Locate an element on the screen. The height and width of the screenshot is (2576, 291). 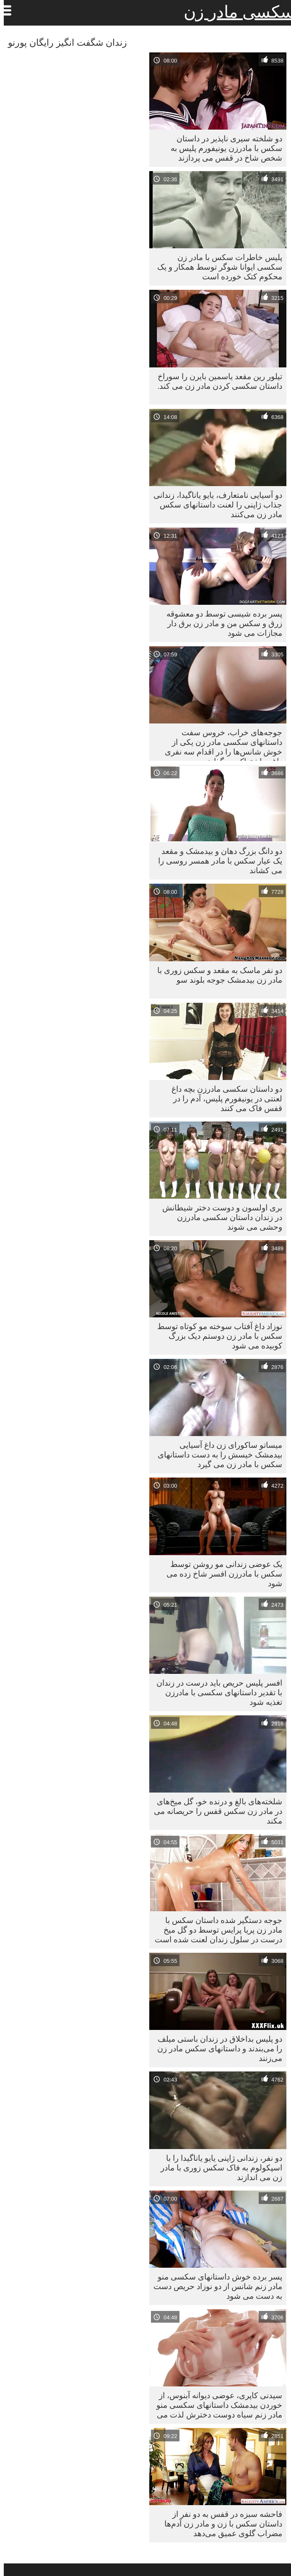
دو نفر ماسک به مقعد و سکس زوری با مادر زن بیدمشک جوجه بلوند سو is located at coordinates (215, 975).